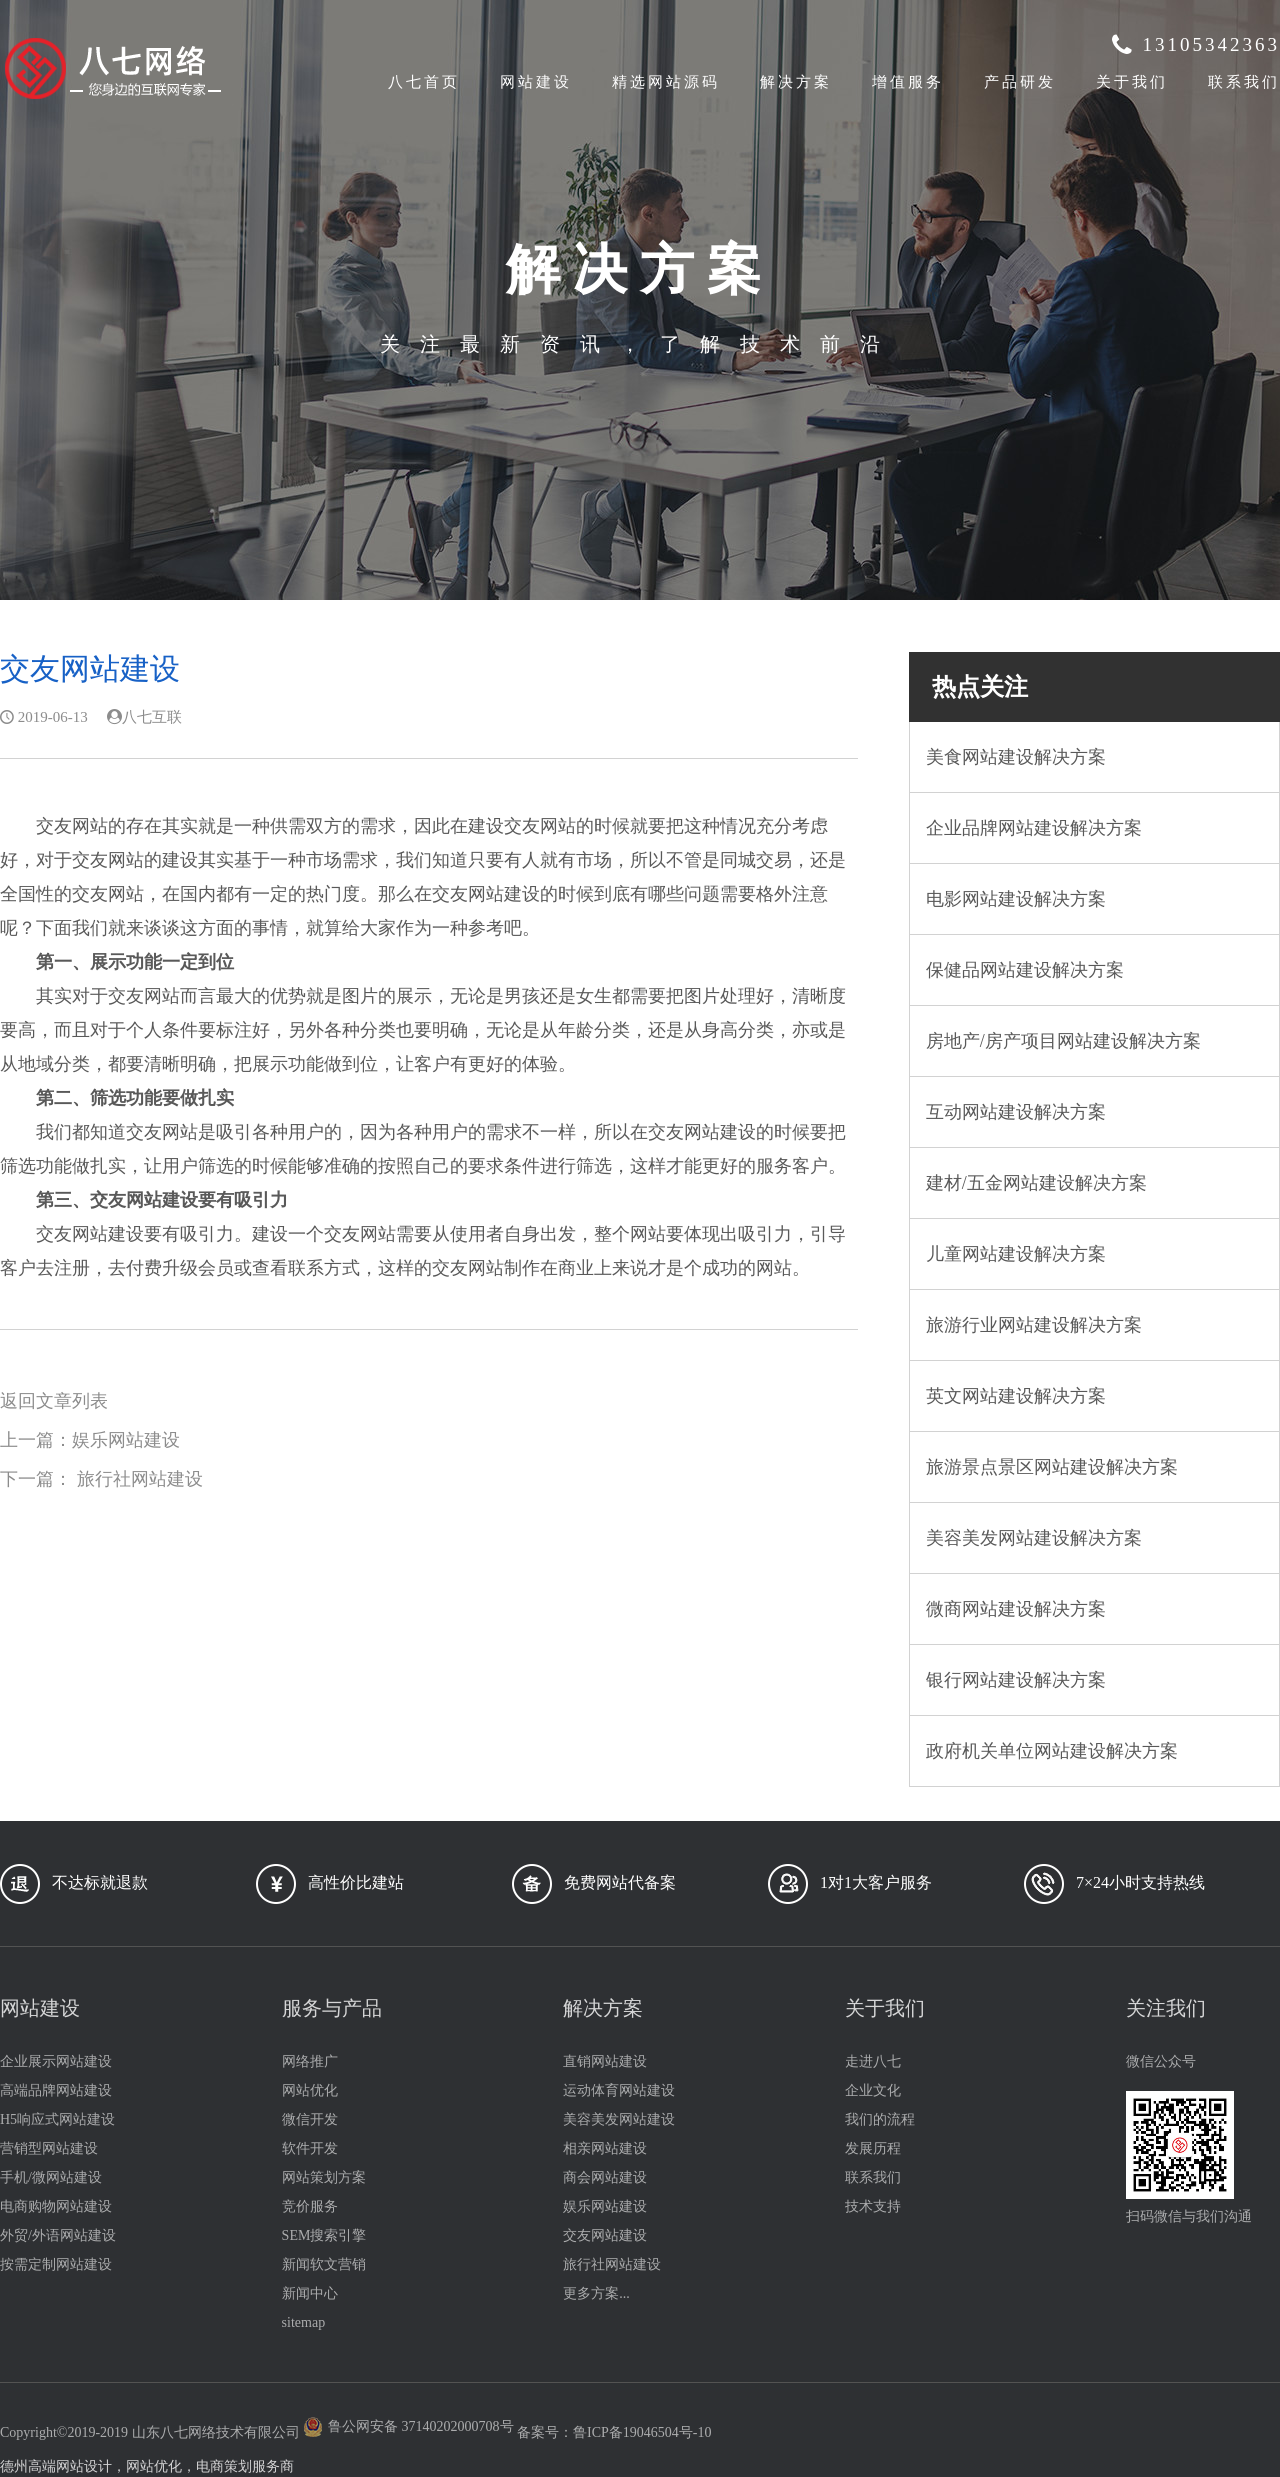 The image size is (1280, 2477). Describe the element at coordinates (126, 1440) in the screenshot. I see `娱乐网站建设` at that location.